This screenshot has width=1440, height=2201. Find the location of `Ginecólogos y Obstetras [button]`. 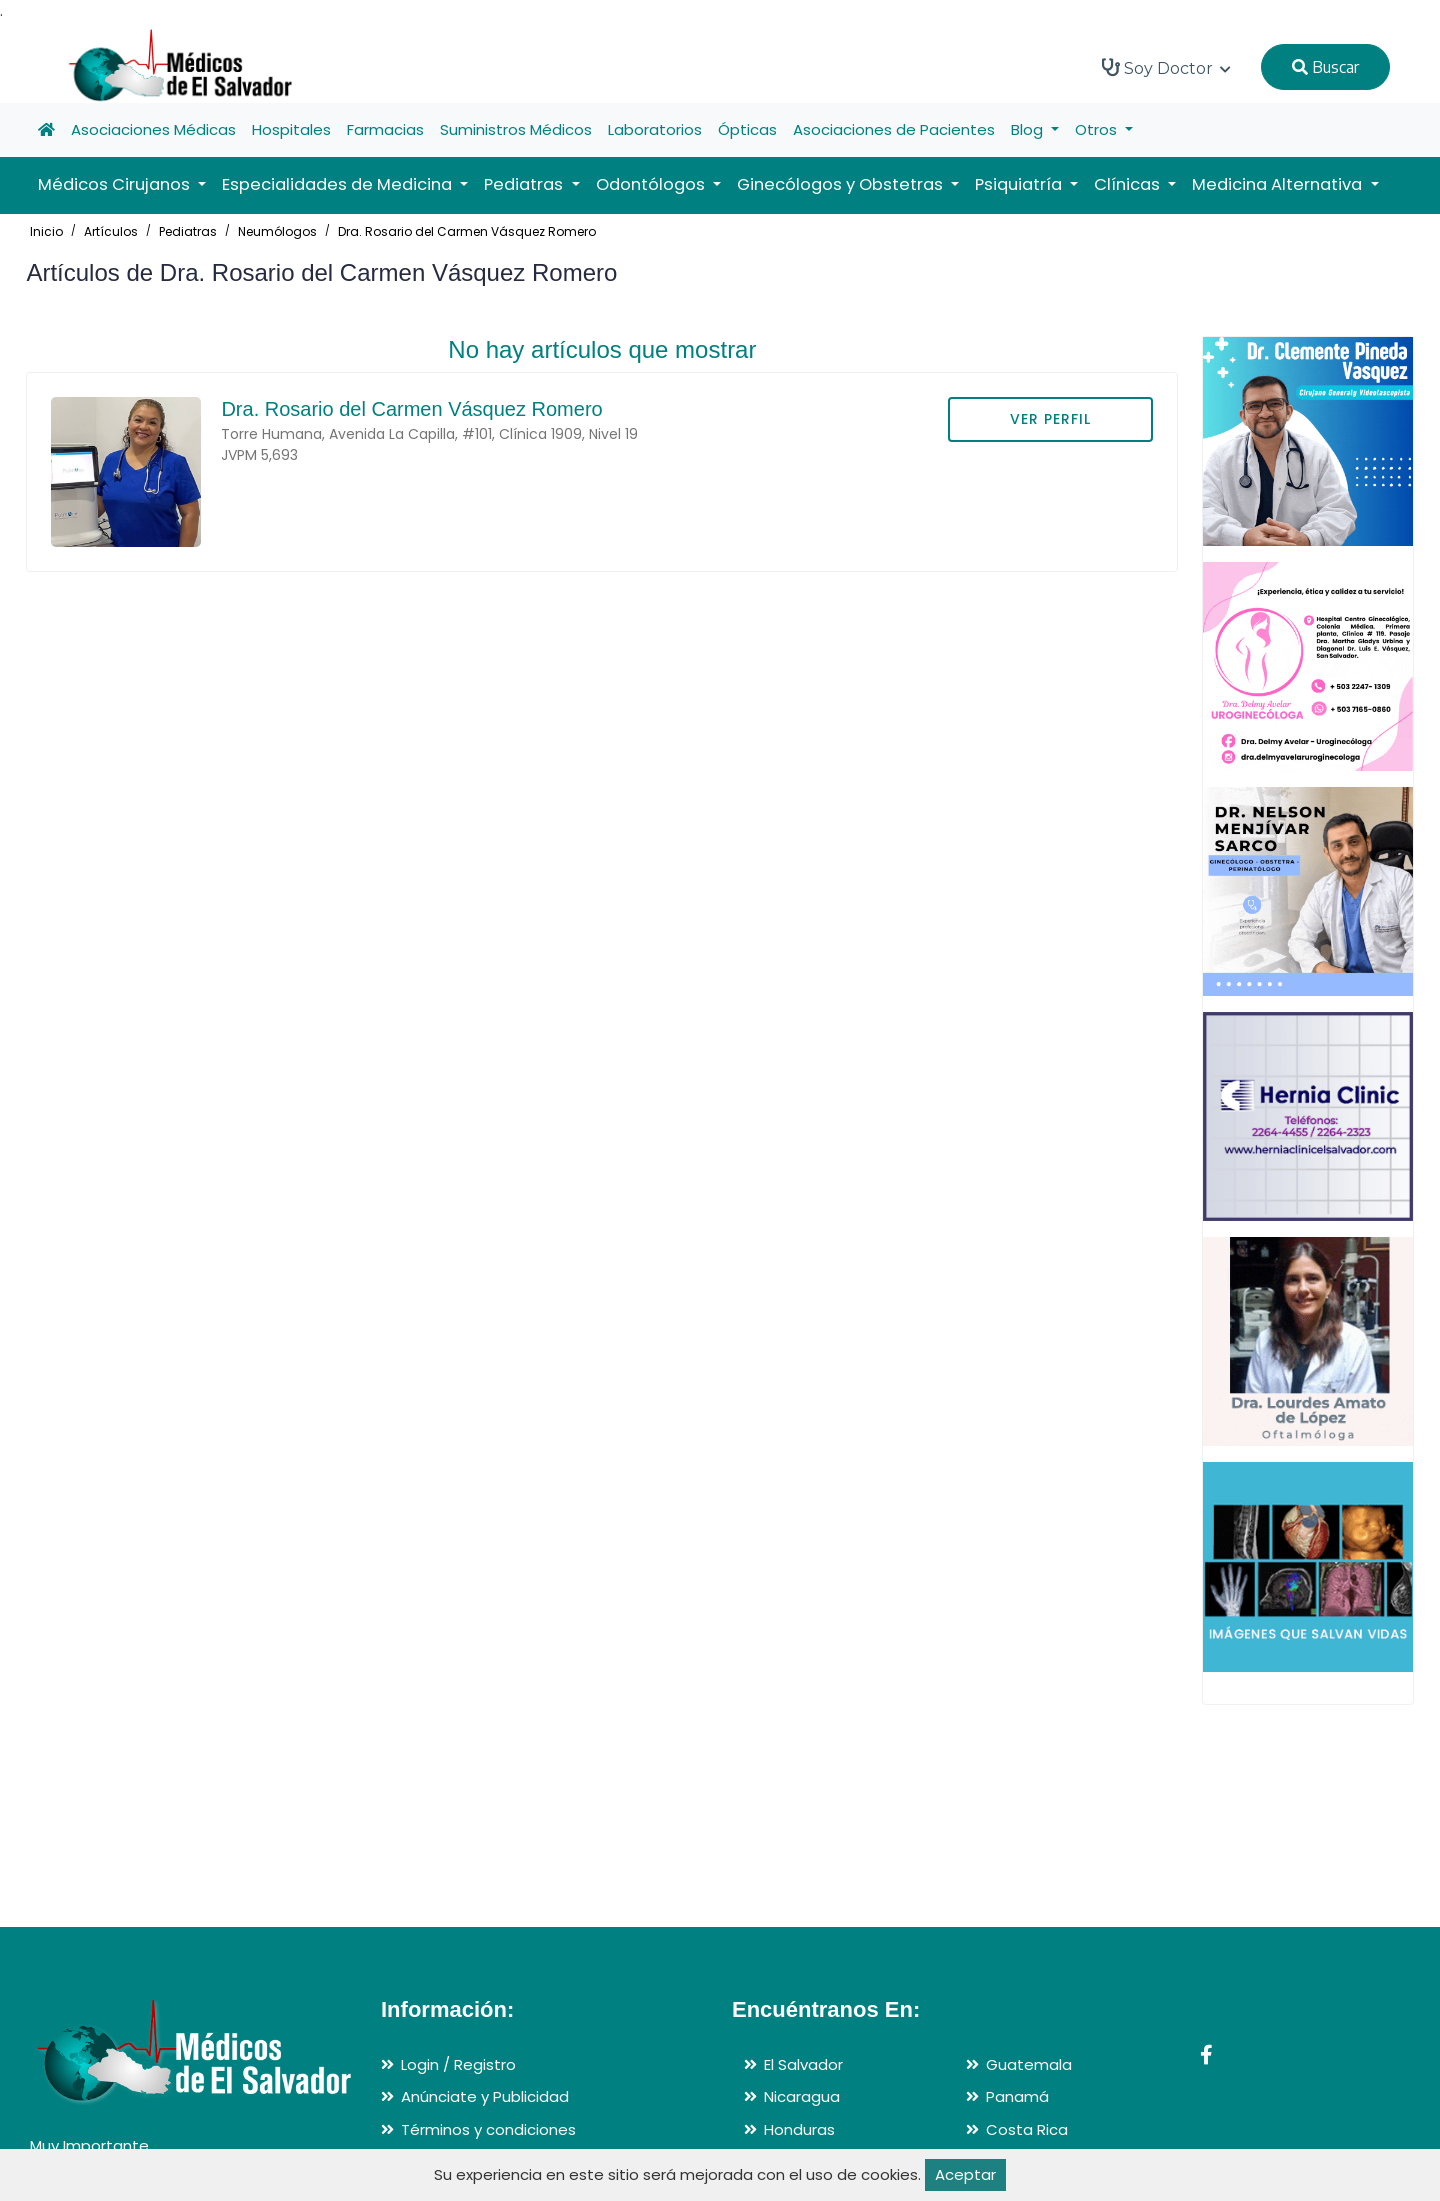

Ginecólogos y Obstetras [button] is located at coordinates (842, 184).